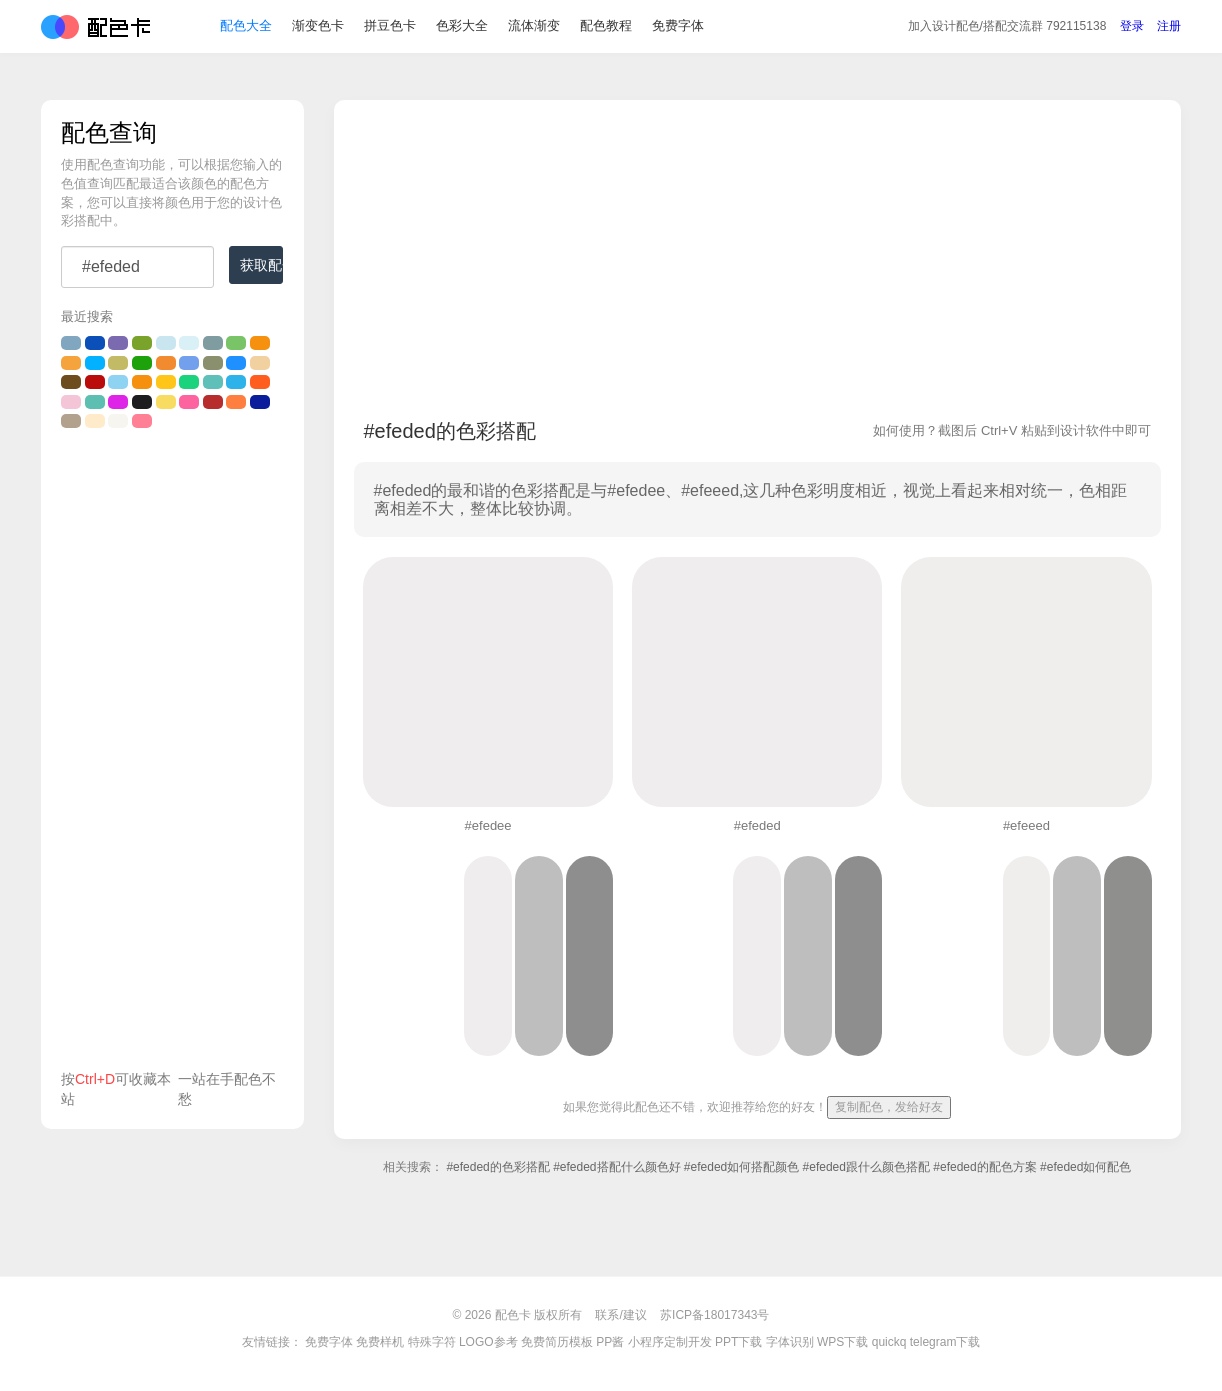 The width and height of the screenshot is (1222, 1391). Describe the element at coordinates (189, 363) in the screenshot. I see `#72a0ed的颜色搭配` at that location.